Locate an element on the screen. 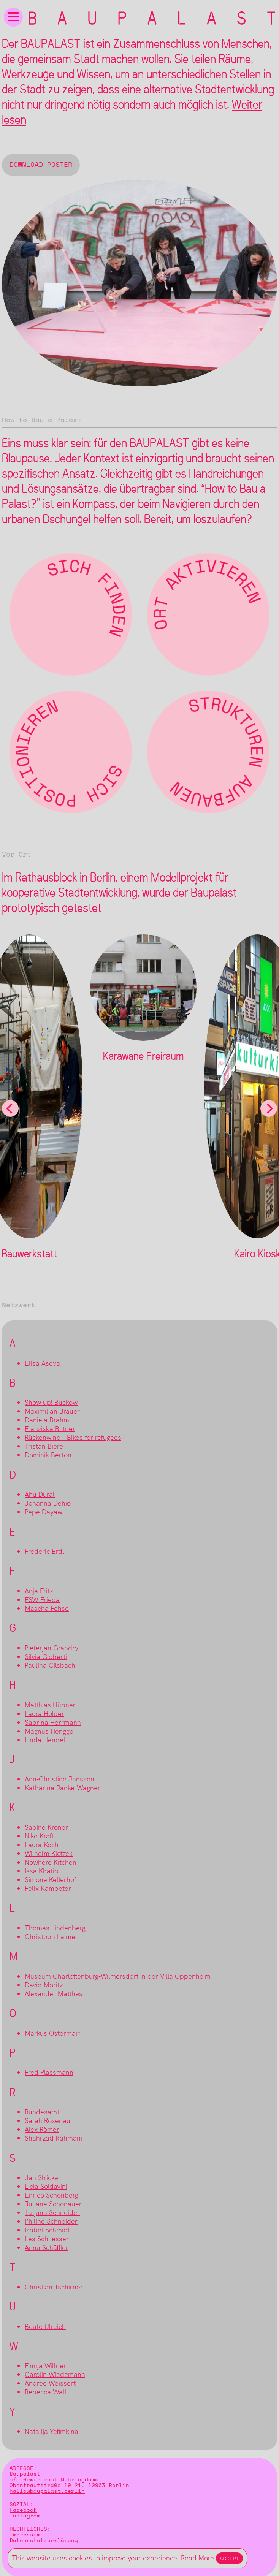 This screenshot has width=279, height=2576. Nike Kraft is located at coordinates (39, 1836).